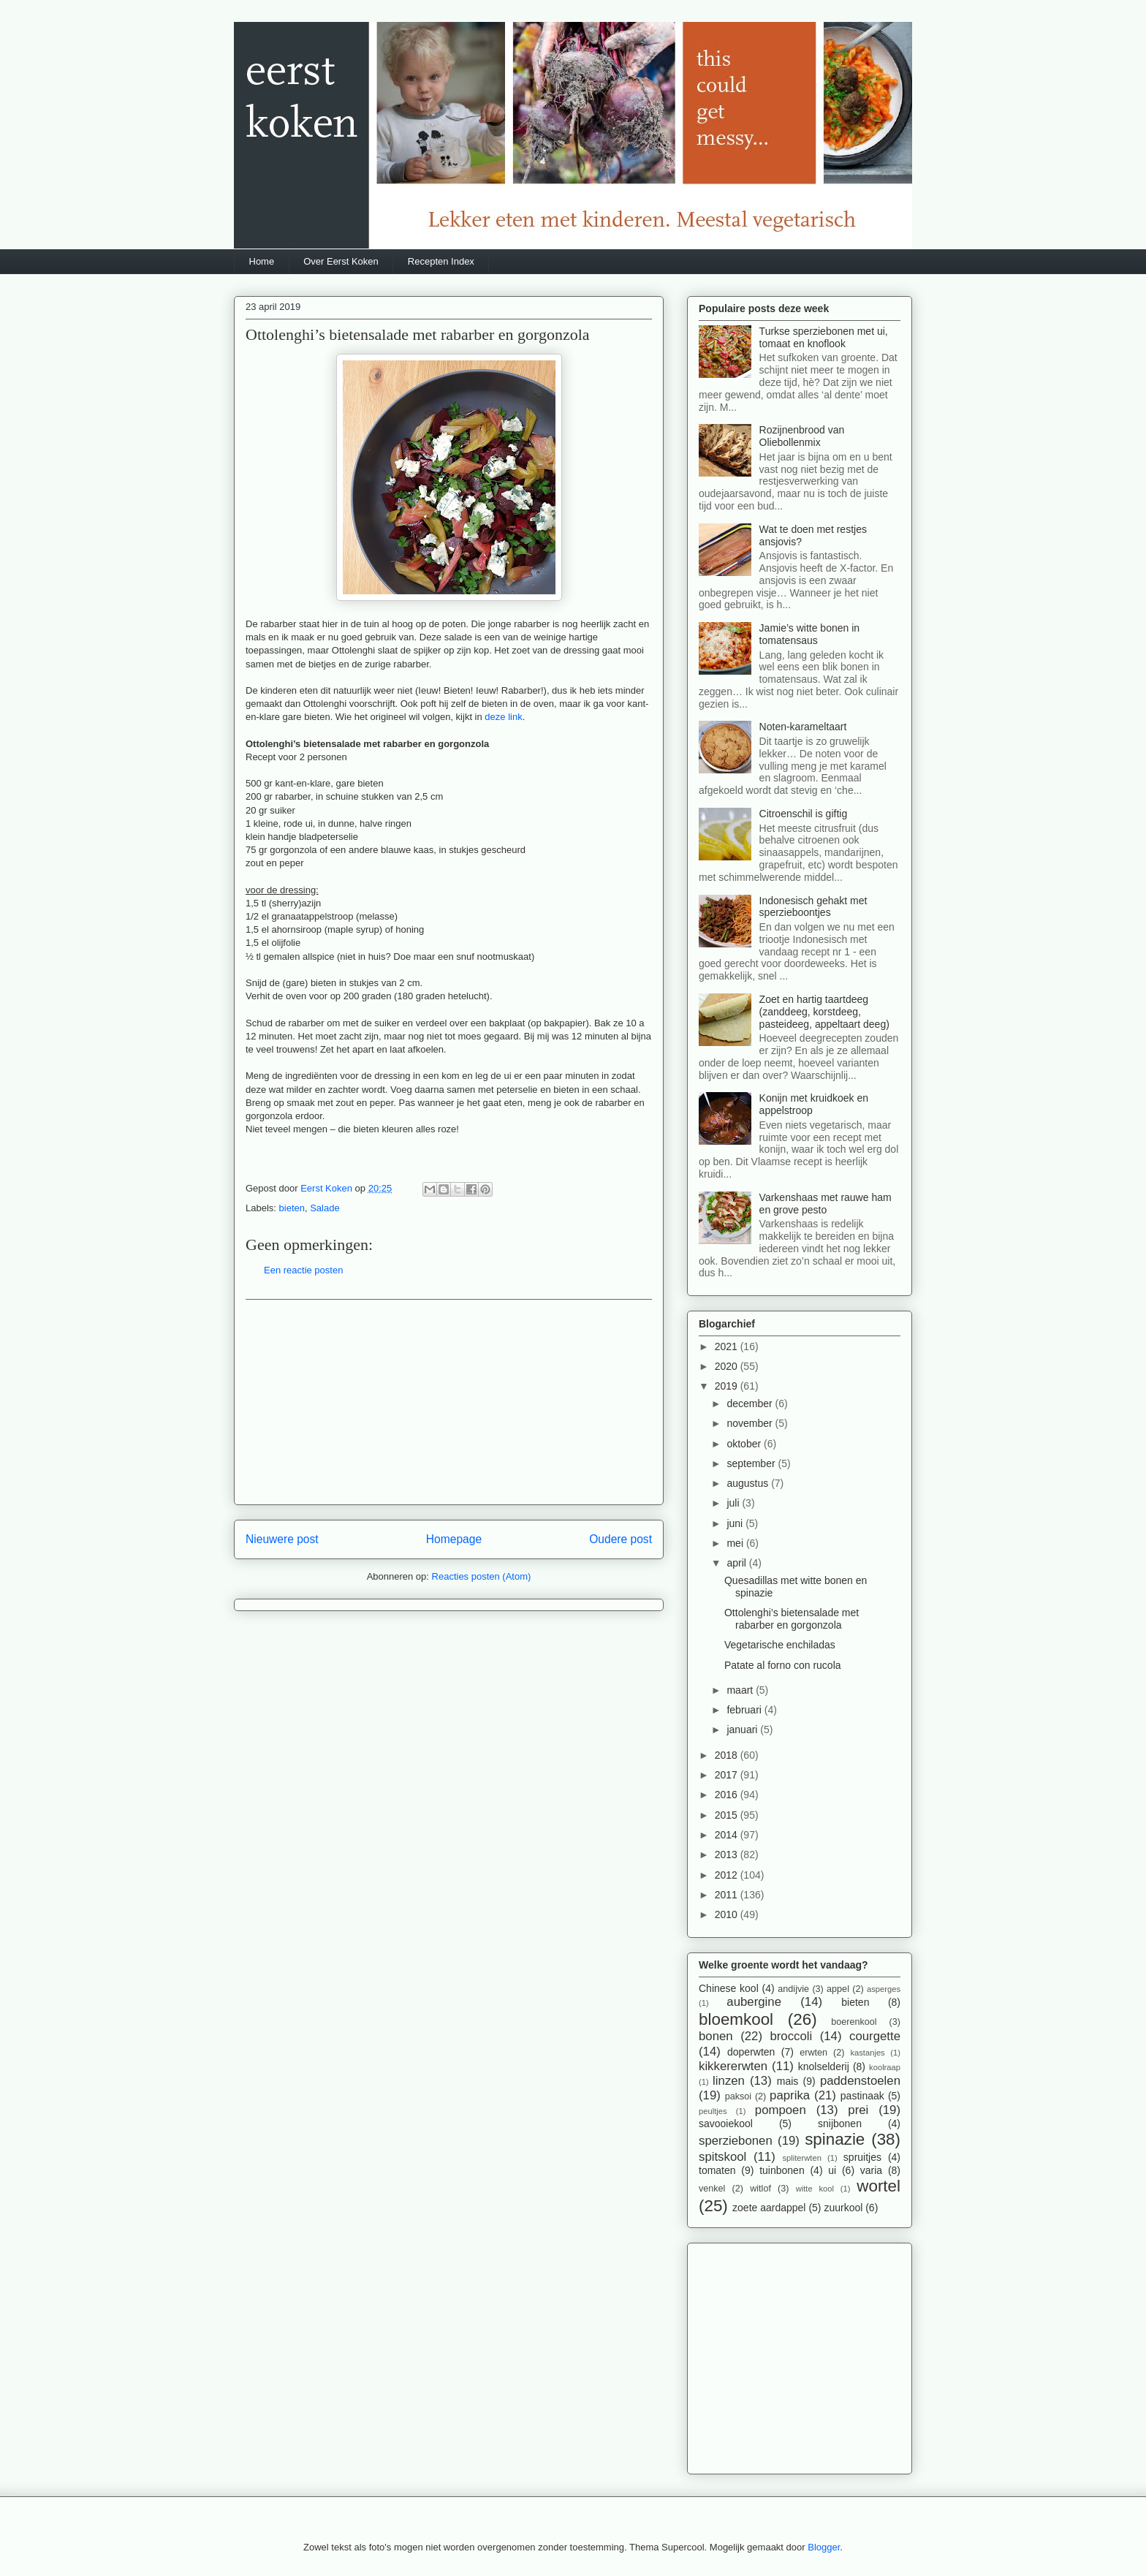 Image resolution: width=1146 pixels, height=2576 pixels. What do you see at coordinates (727, 1895) in the screenshot?
I see `2011` at bounding box center [727, 1895].